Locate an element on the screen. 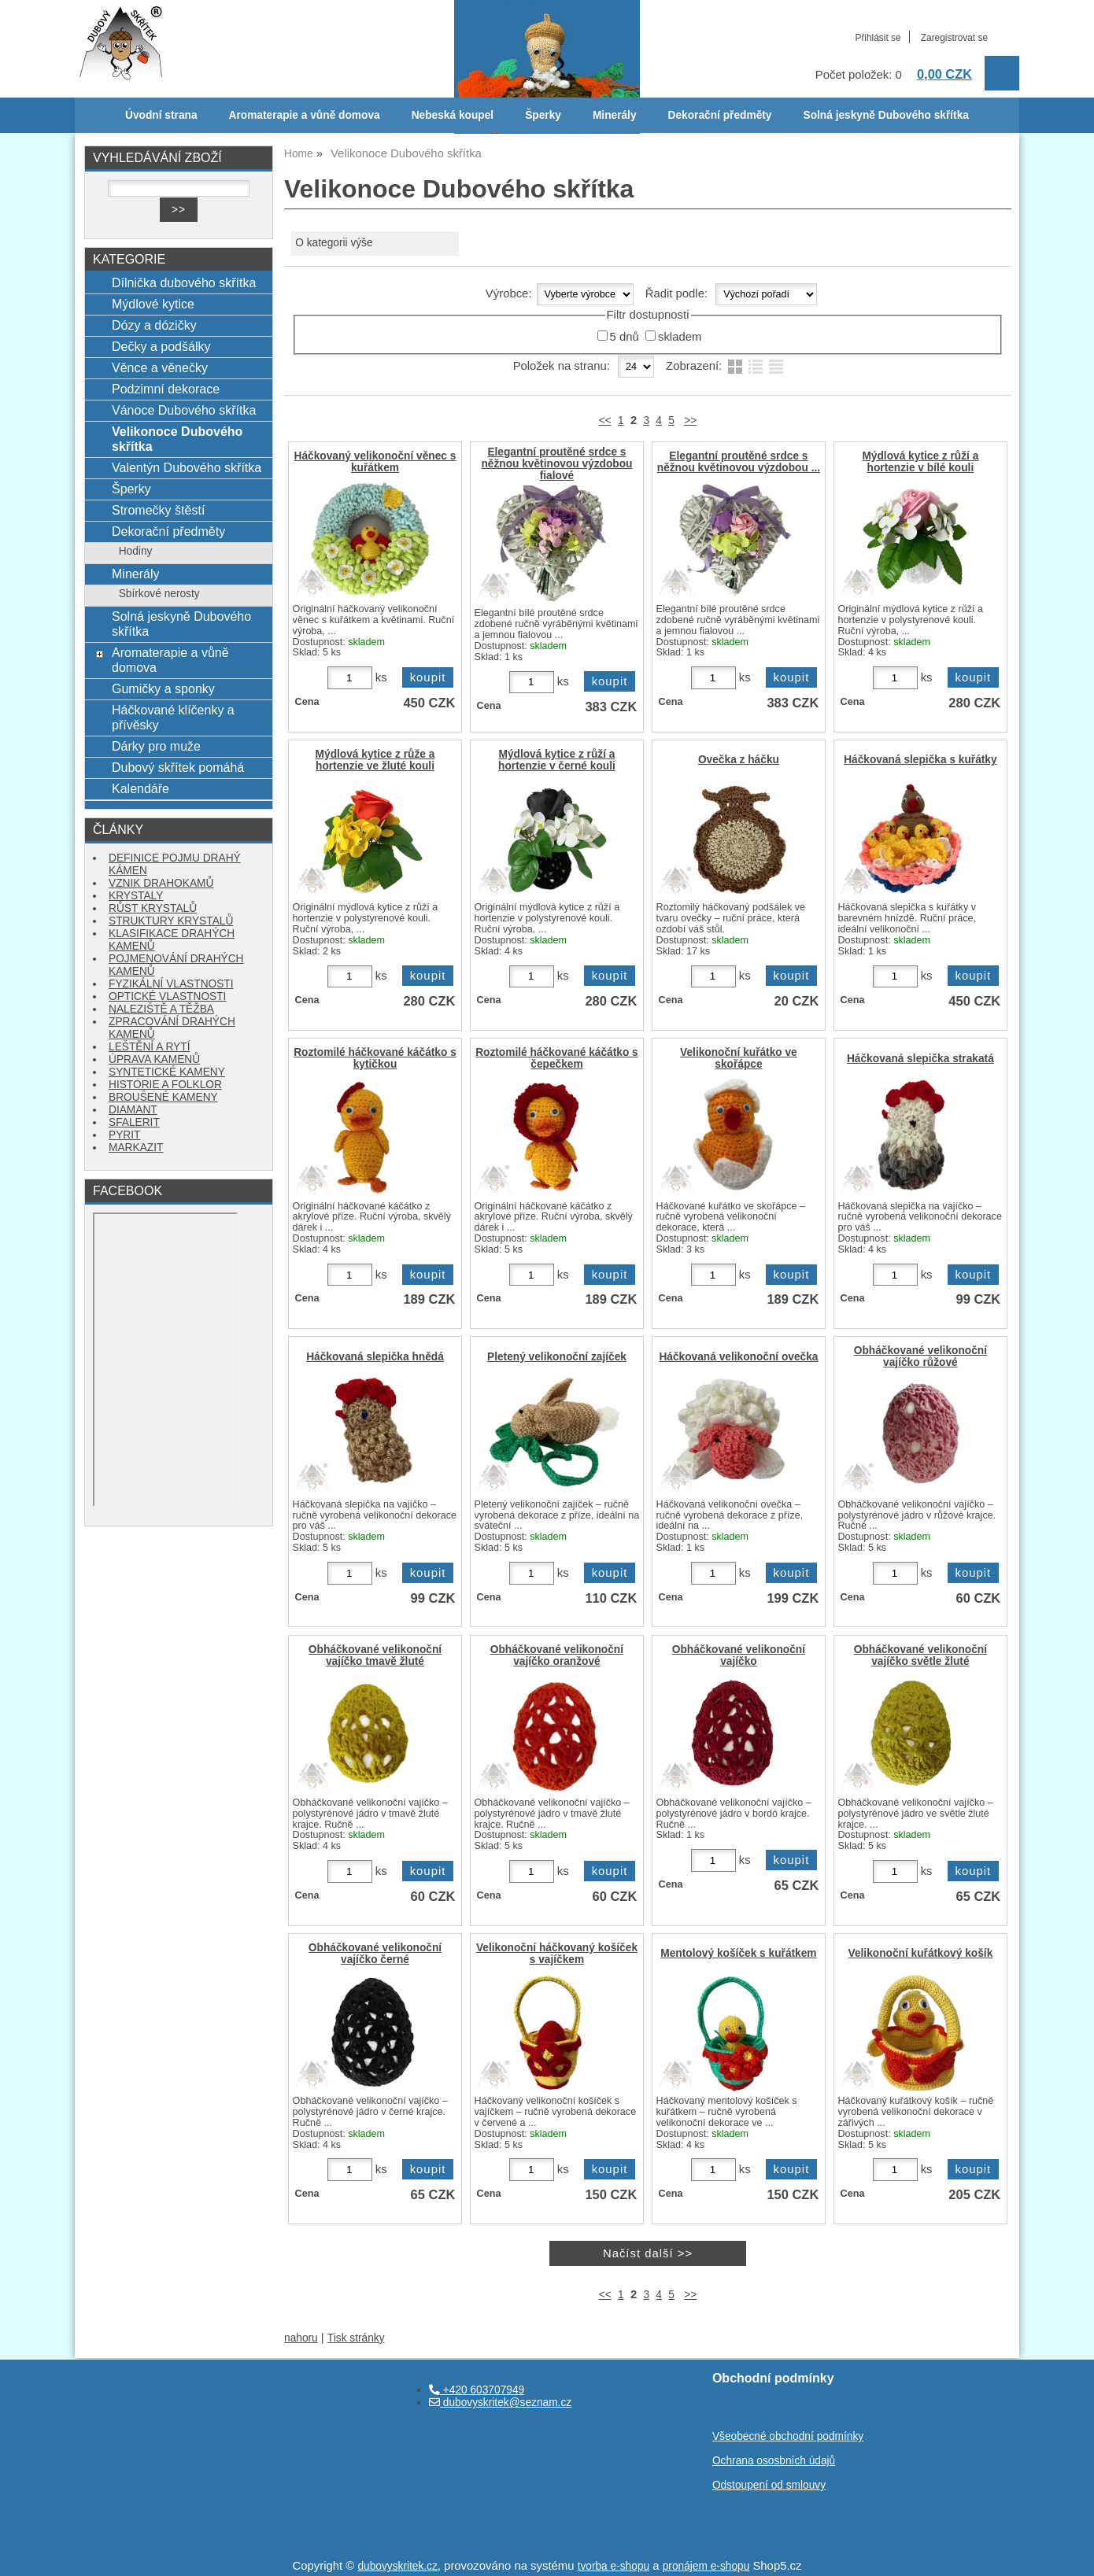 This screenshot has height=2576, width=1094. Přihlásit se is located at coordinates (877, 37).